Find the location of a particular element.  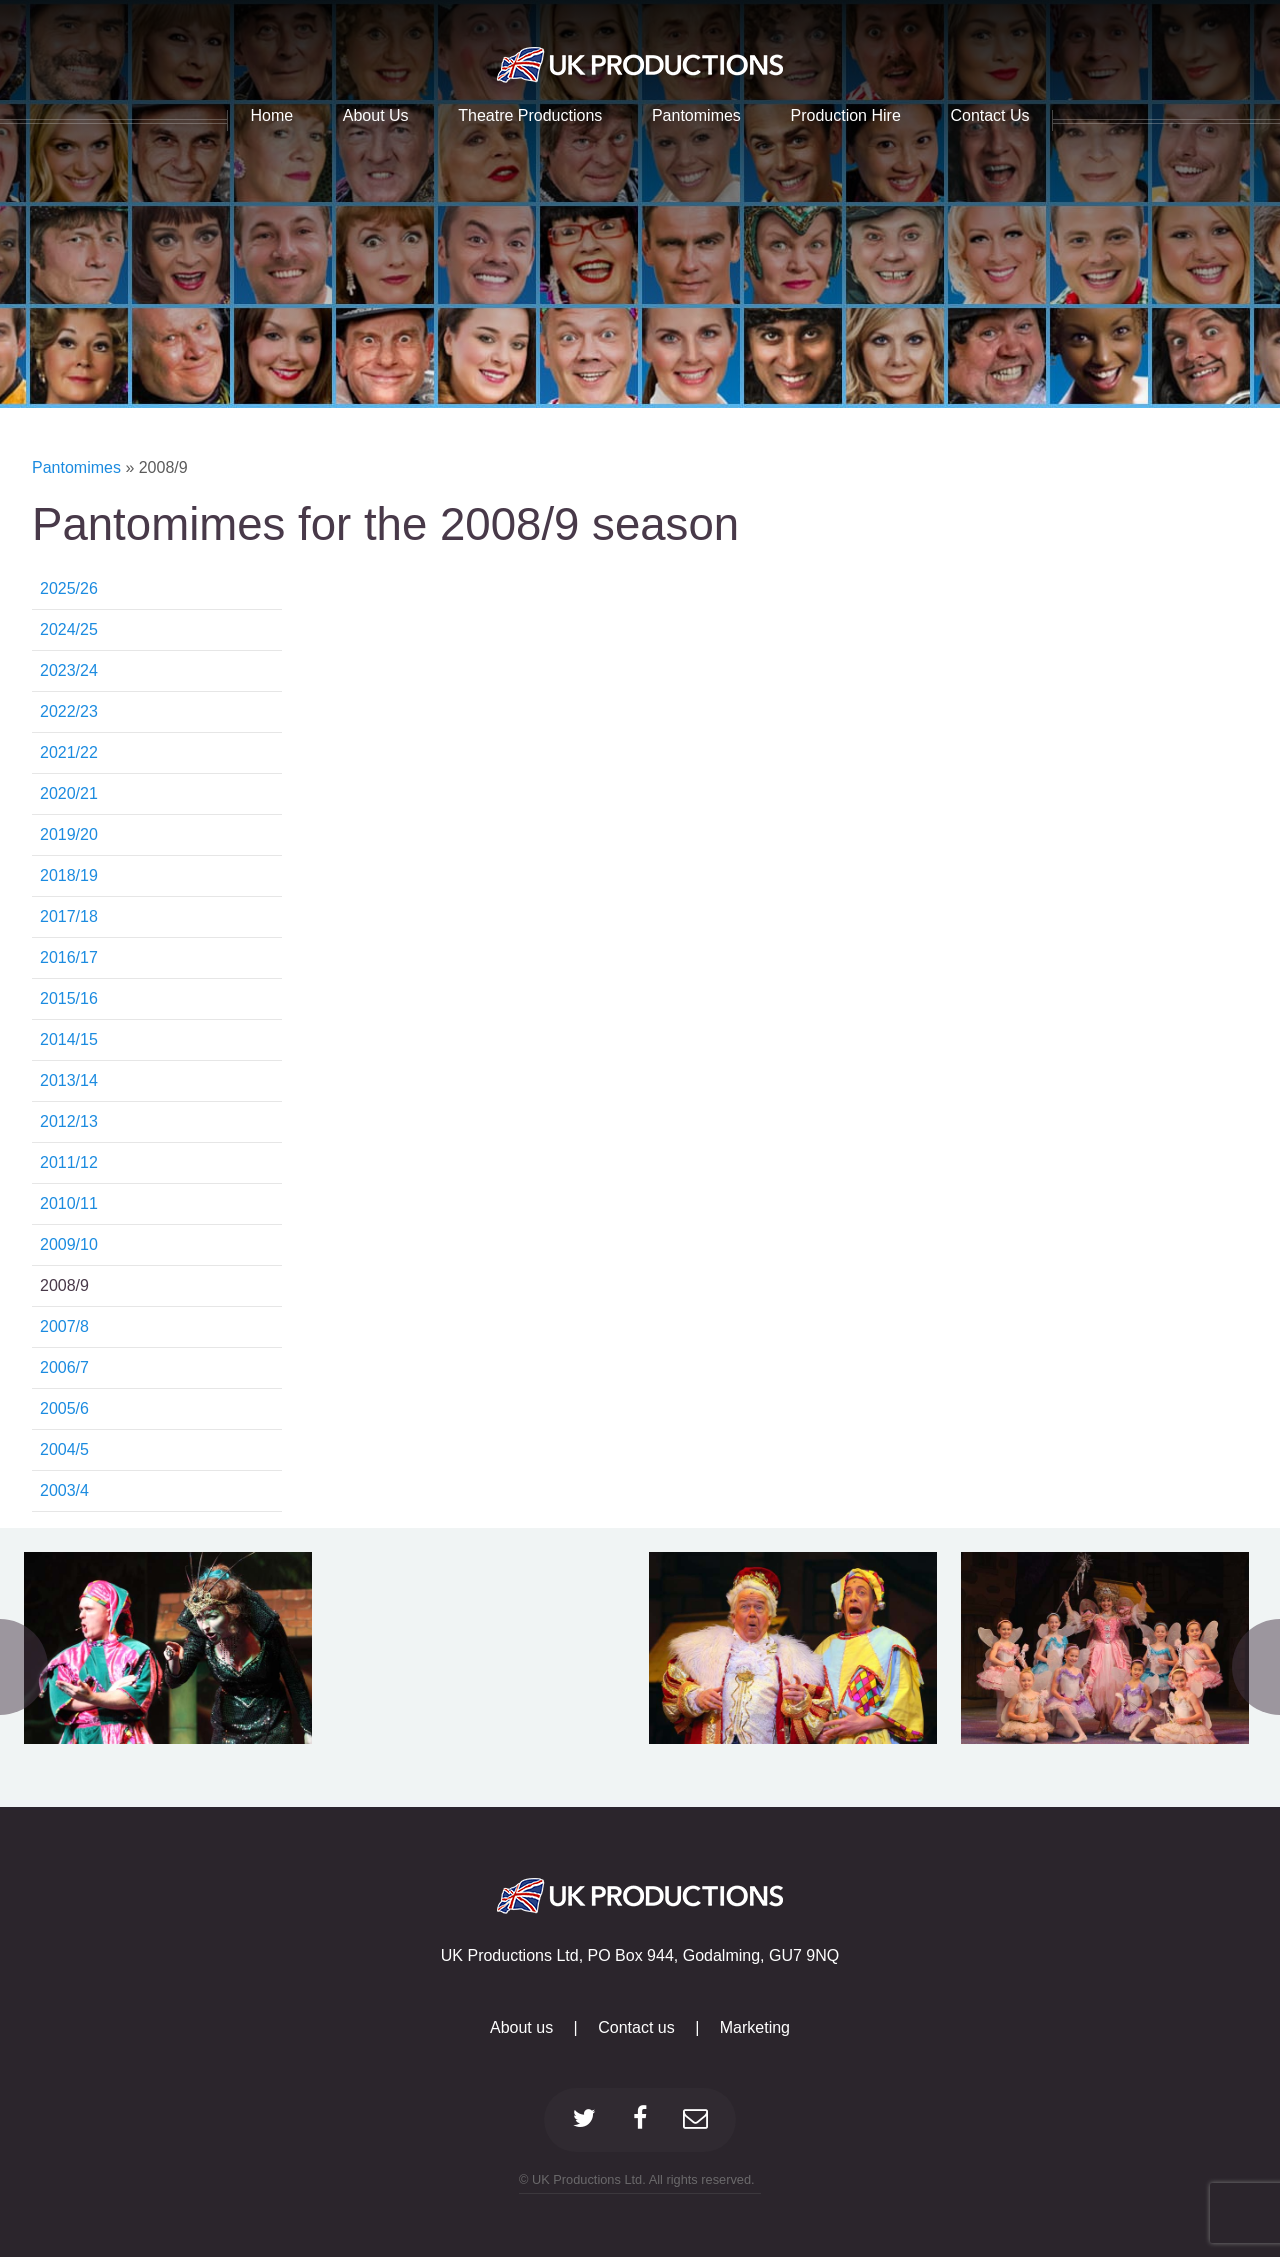

2007/8 is located at coordinates (64, 1326).